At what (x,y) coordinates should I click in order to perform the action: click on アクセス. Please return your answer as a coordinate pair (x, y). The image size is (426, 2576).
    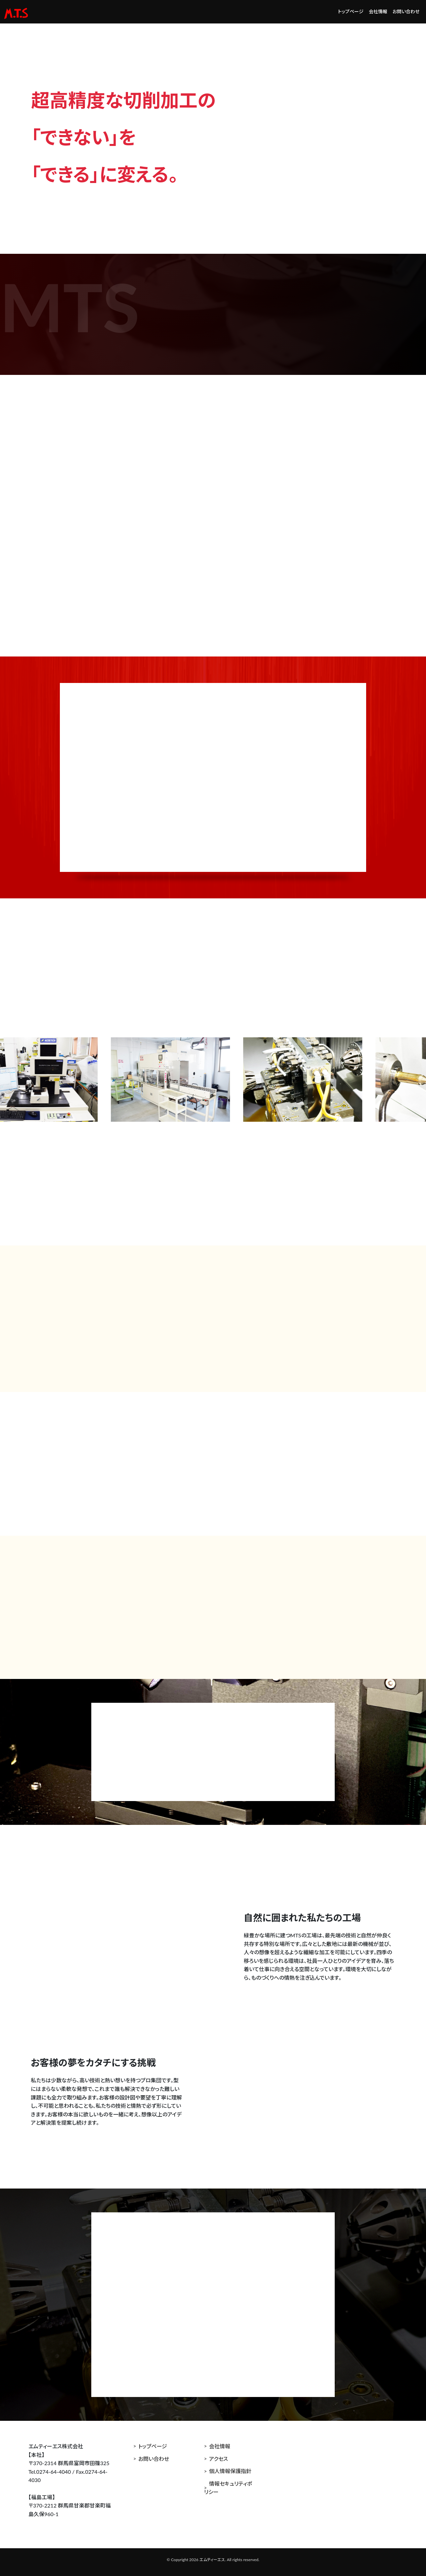
    Looking at the image, I should click on (218, 2459).